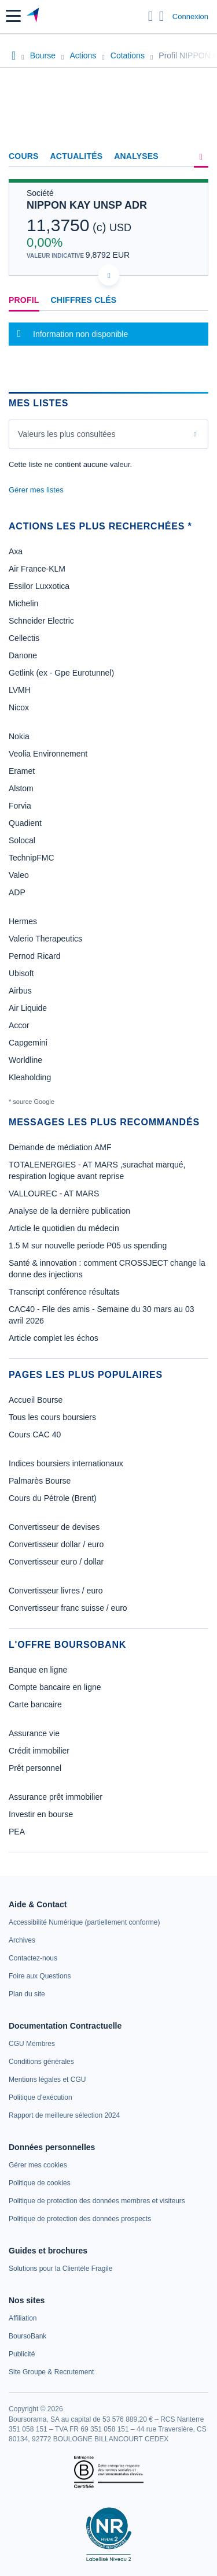 This screenshot has height=2576, width=217. Describe the element at coordinates (20, 690) in the screenshot. I see `LVMH` at that location.